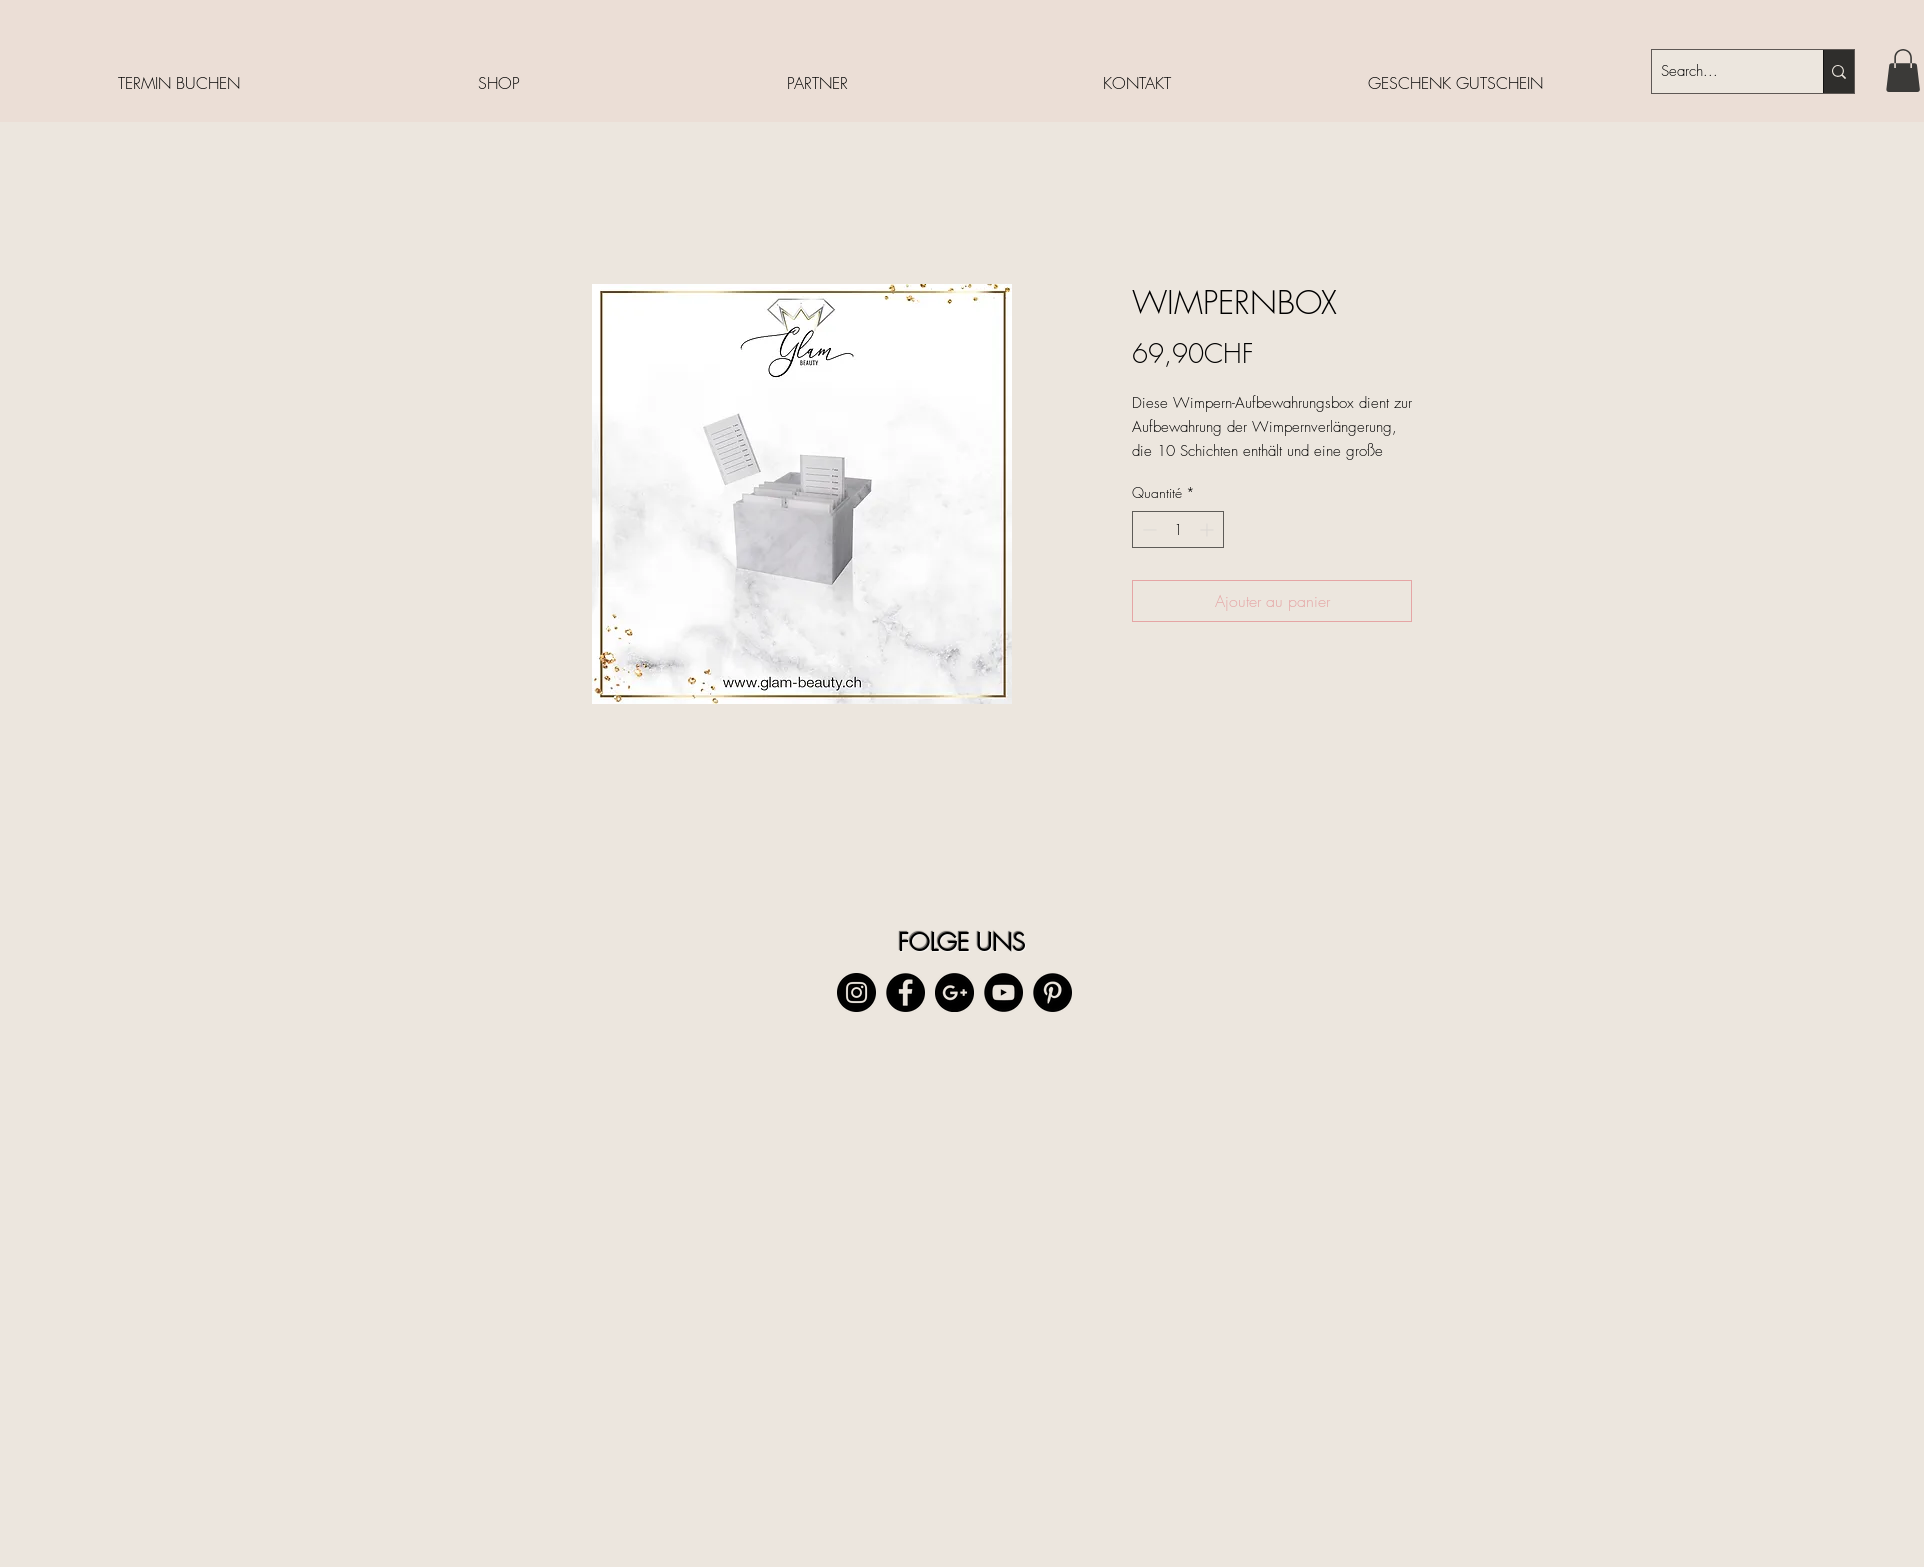 The image size is (1924, 1567). I want to click on [button], so click(1903, 70).